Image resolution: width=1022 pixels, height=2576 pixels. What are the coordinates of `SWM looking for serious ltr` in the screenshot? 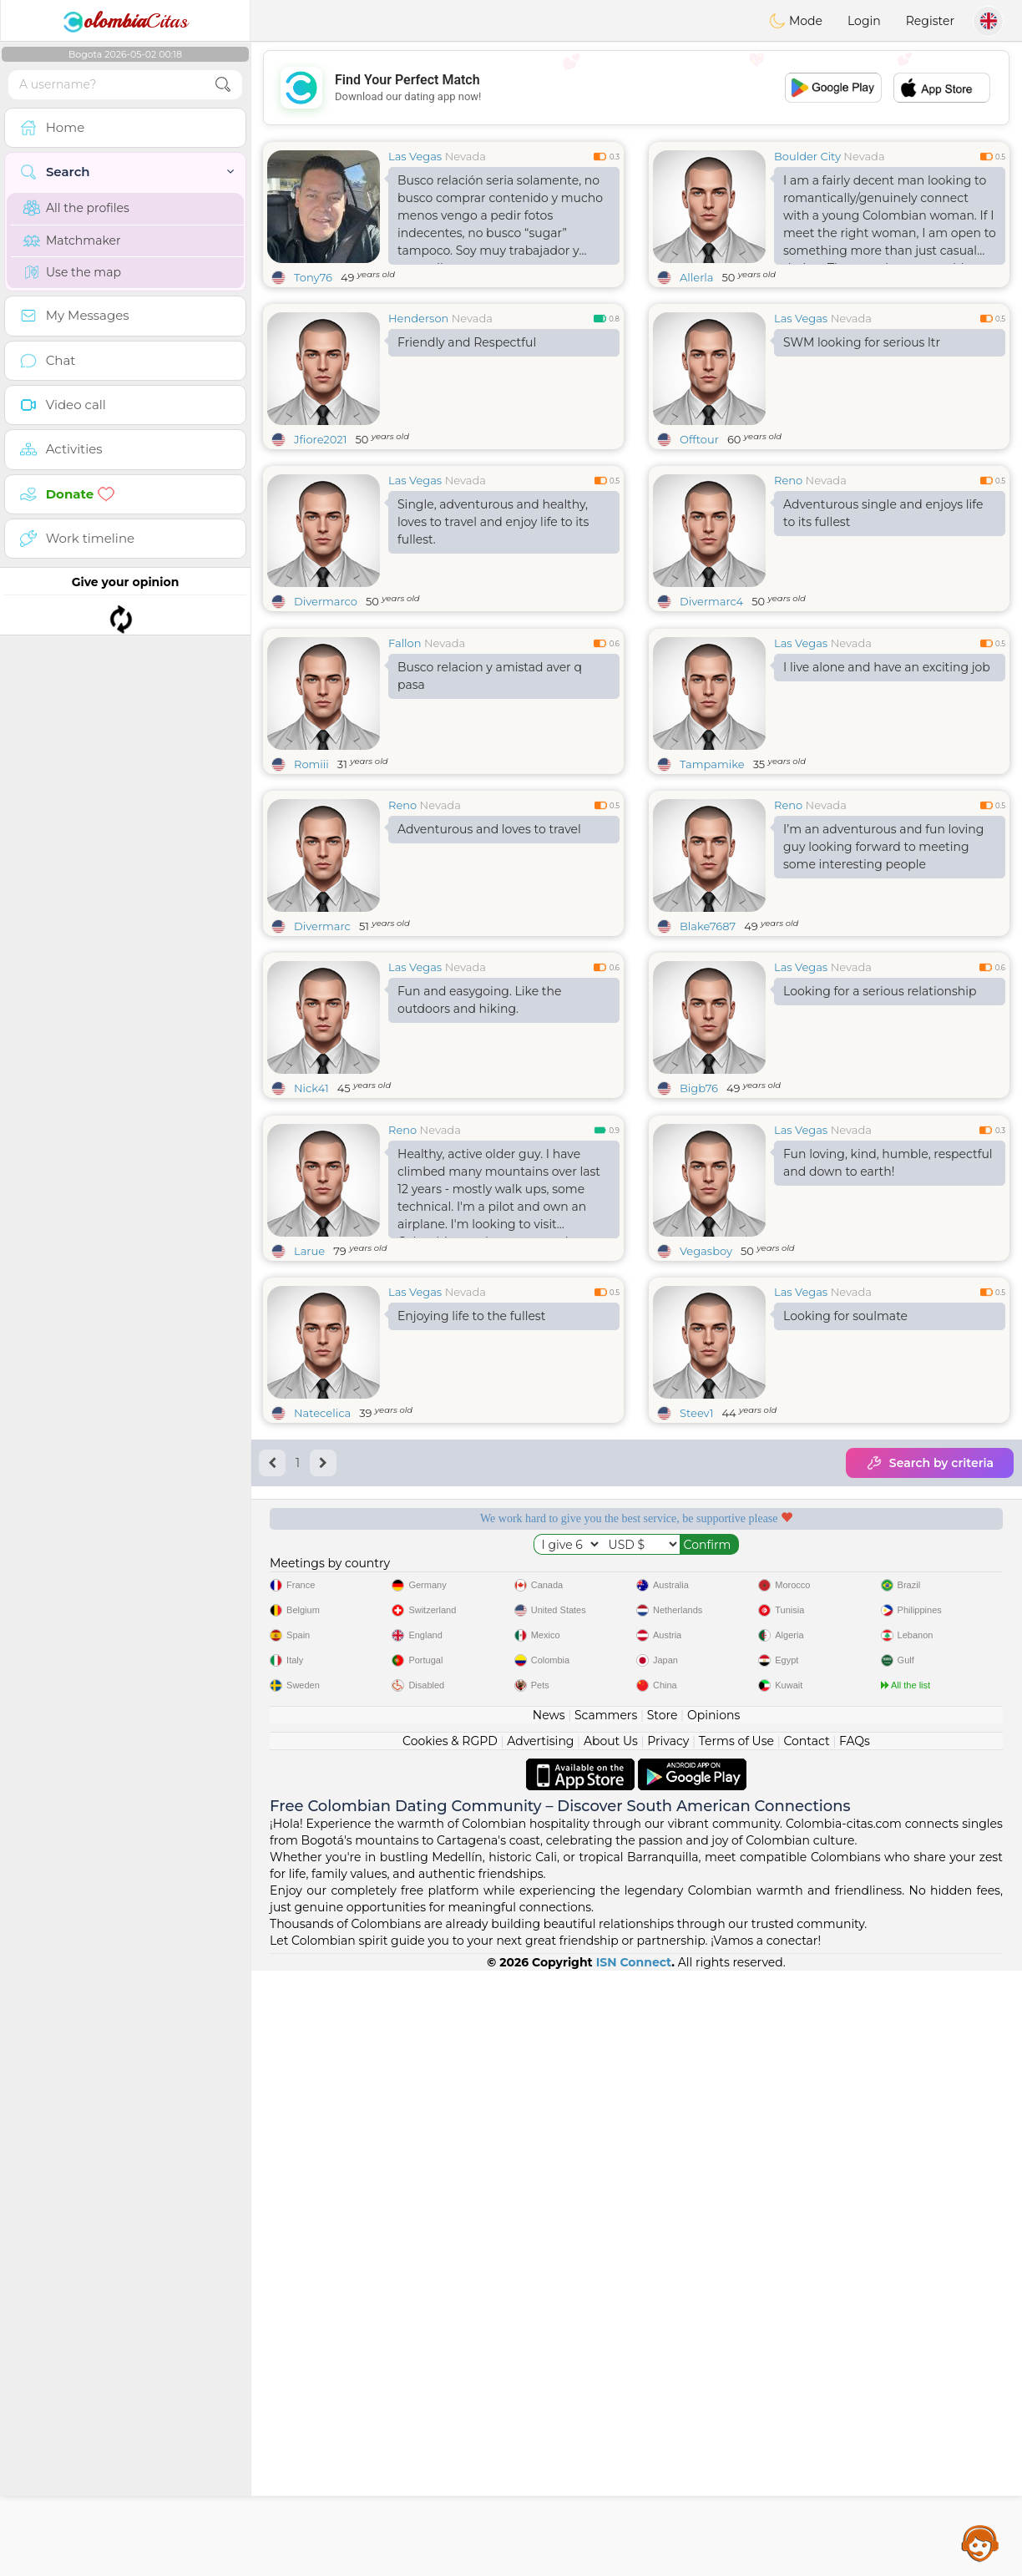 It's located at (861, 342).